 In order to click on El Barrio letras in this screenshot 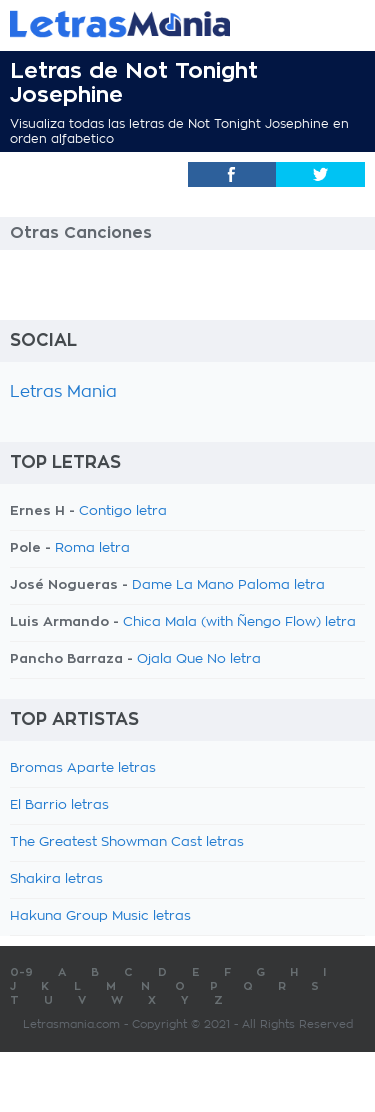, I will do `click(59, 805)`.